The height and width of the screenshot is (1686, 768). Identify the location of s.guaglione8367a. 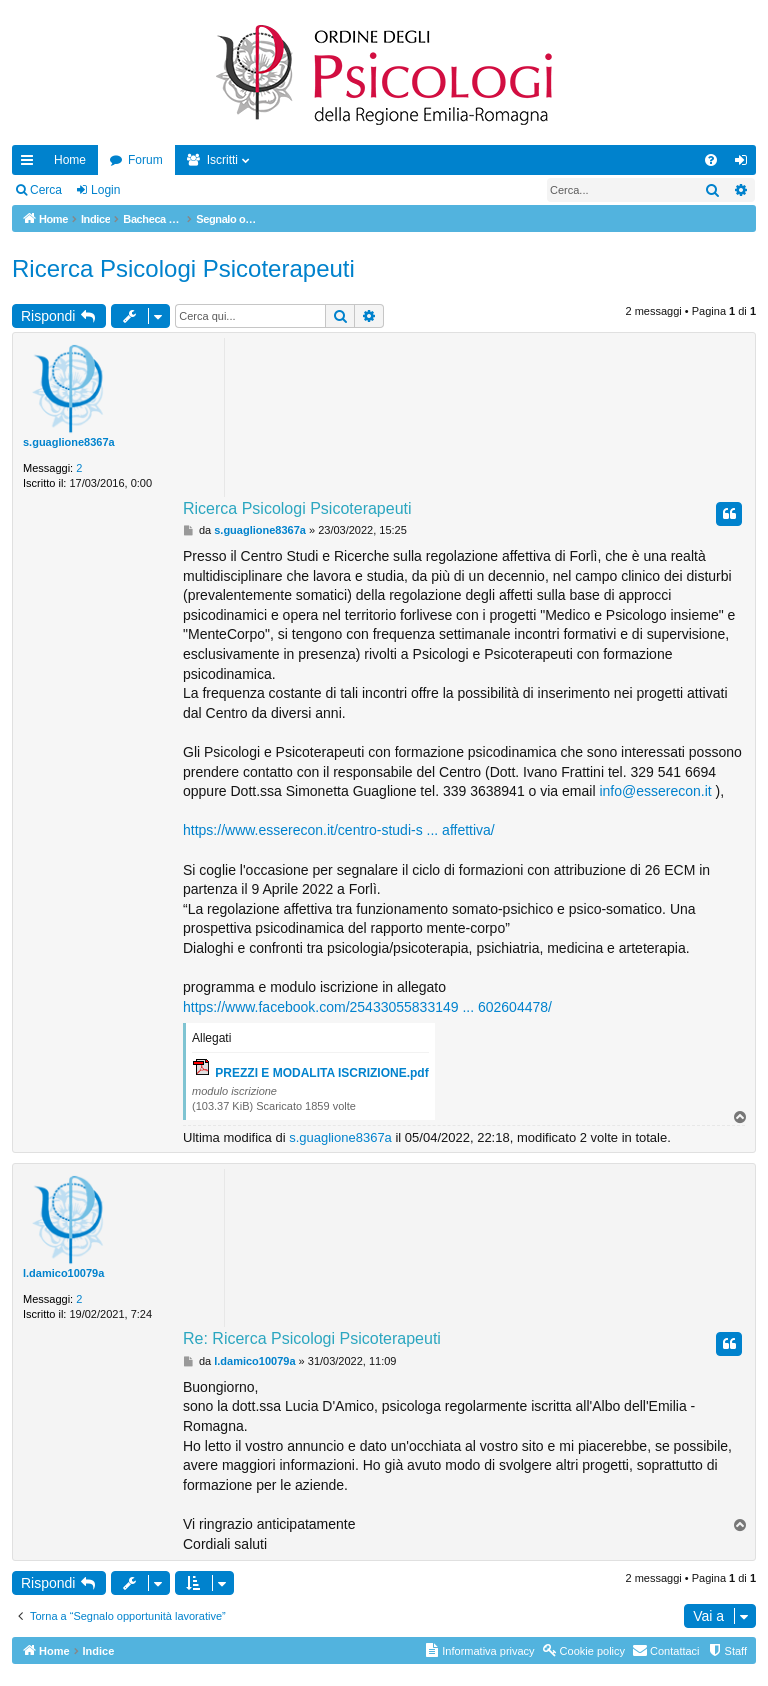
(69, 442).